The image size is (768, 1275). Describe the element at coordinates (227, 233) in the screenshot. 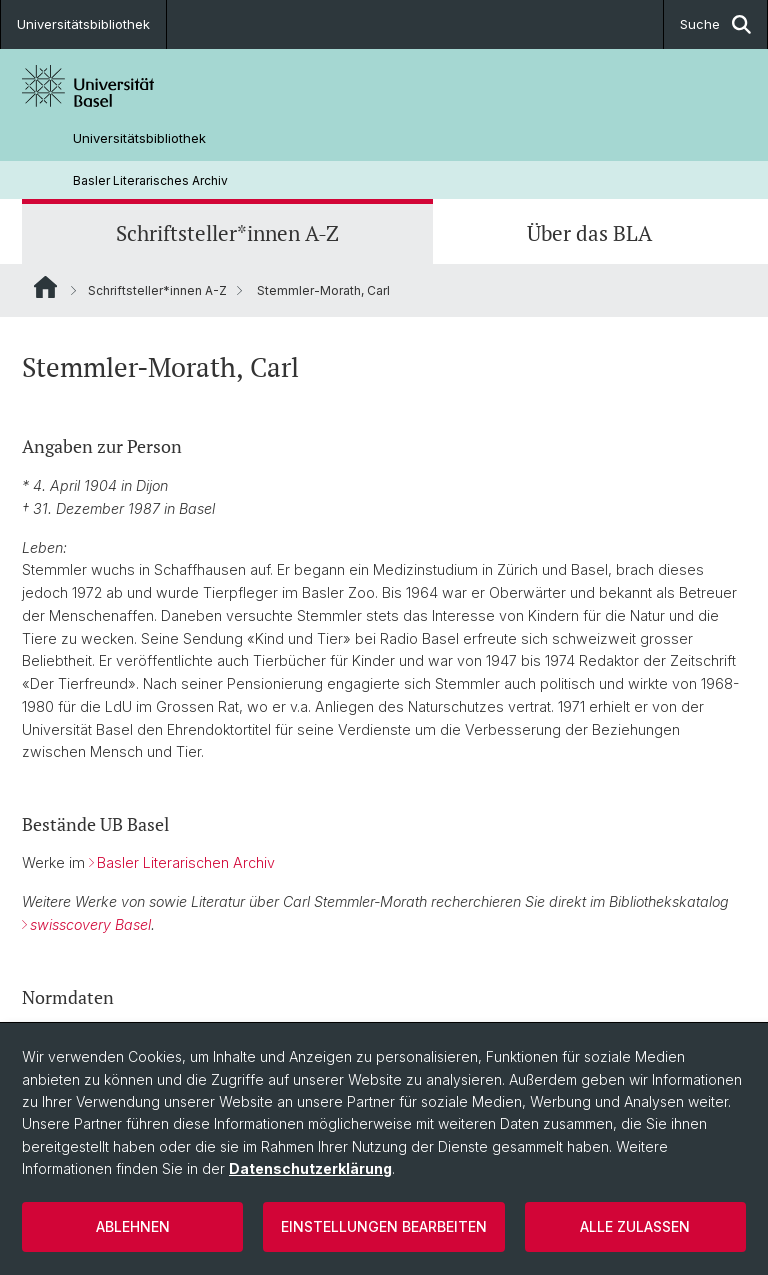

I see `Schriftsteller*innen A-Z` at that location.